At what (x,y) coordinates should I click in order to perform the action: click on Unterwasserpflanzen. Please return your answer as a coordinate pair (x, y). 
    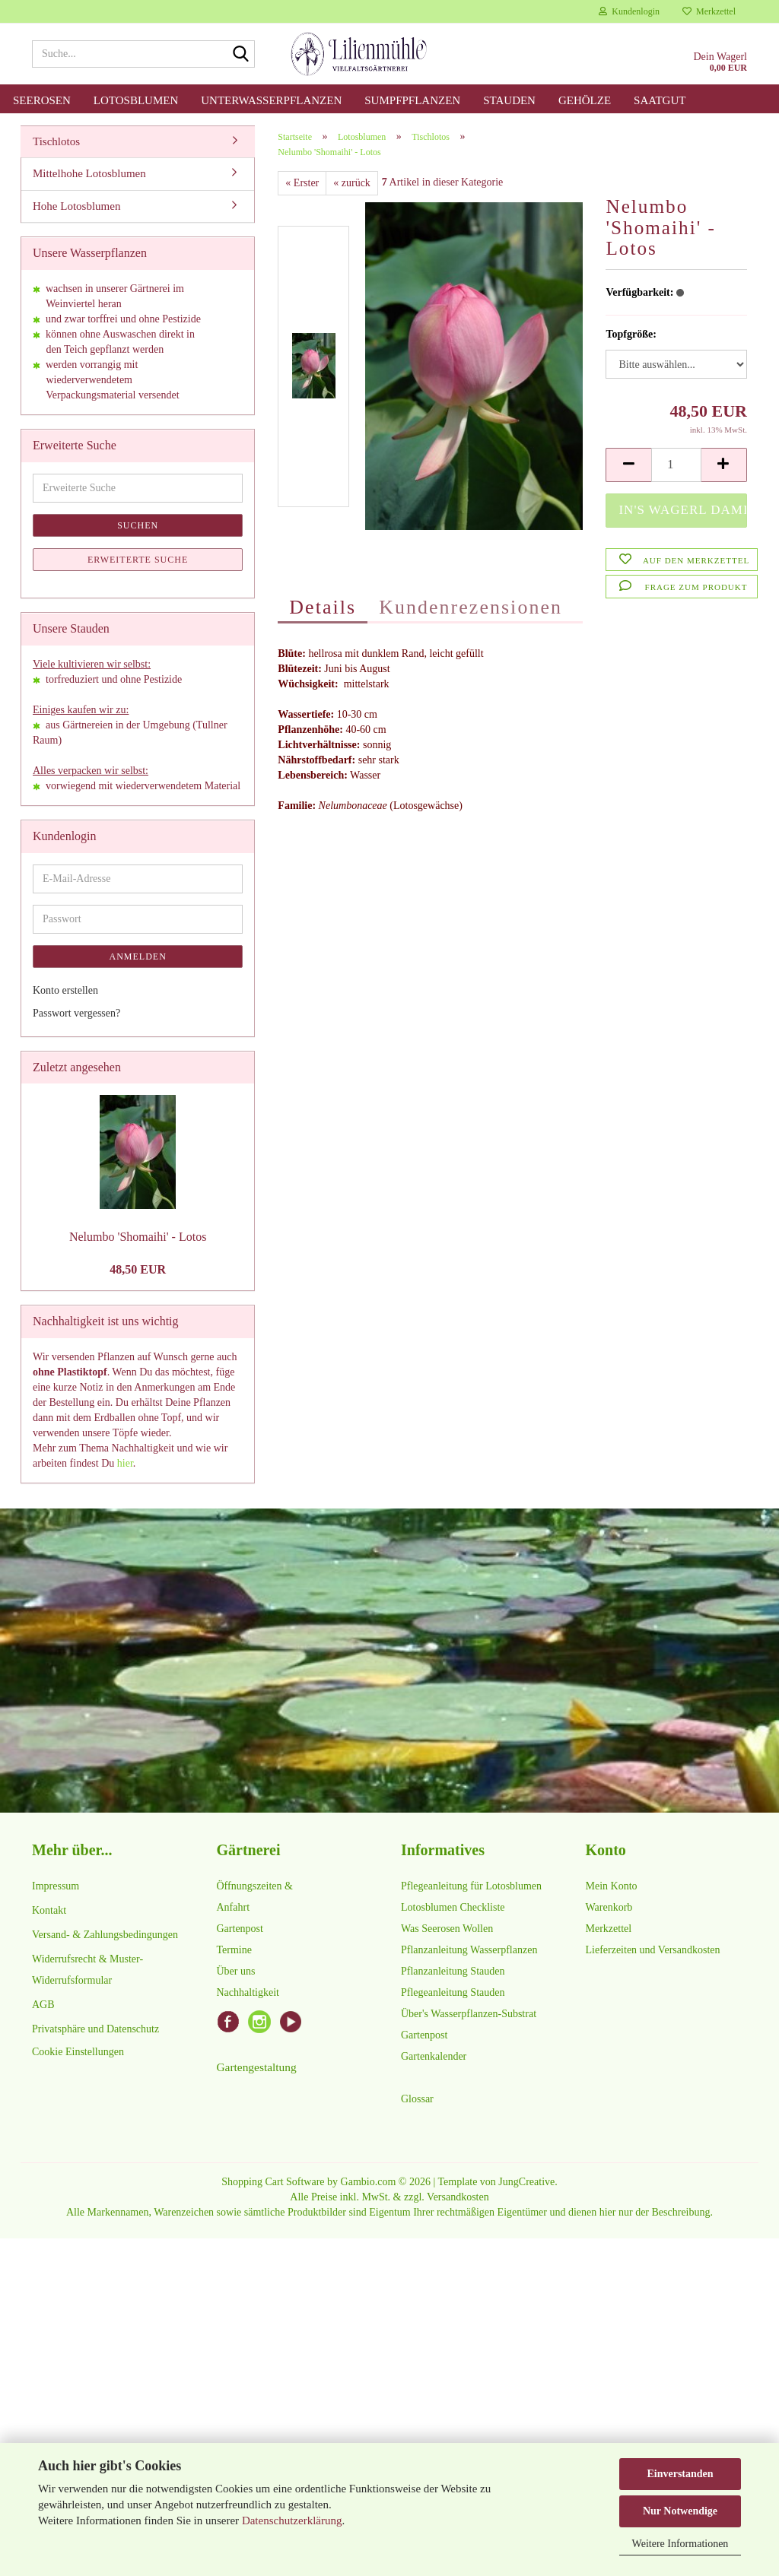
    Looking at the image, I should click on (271, 100).